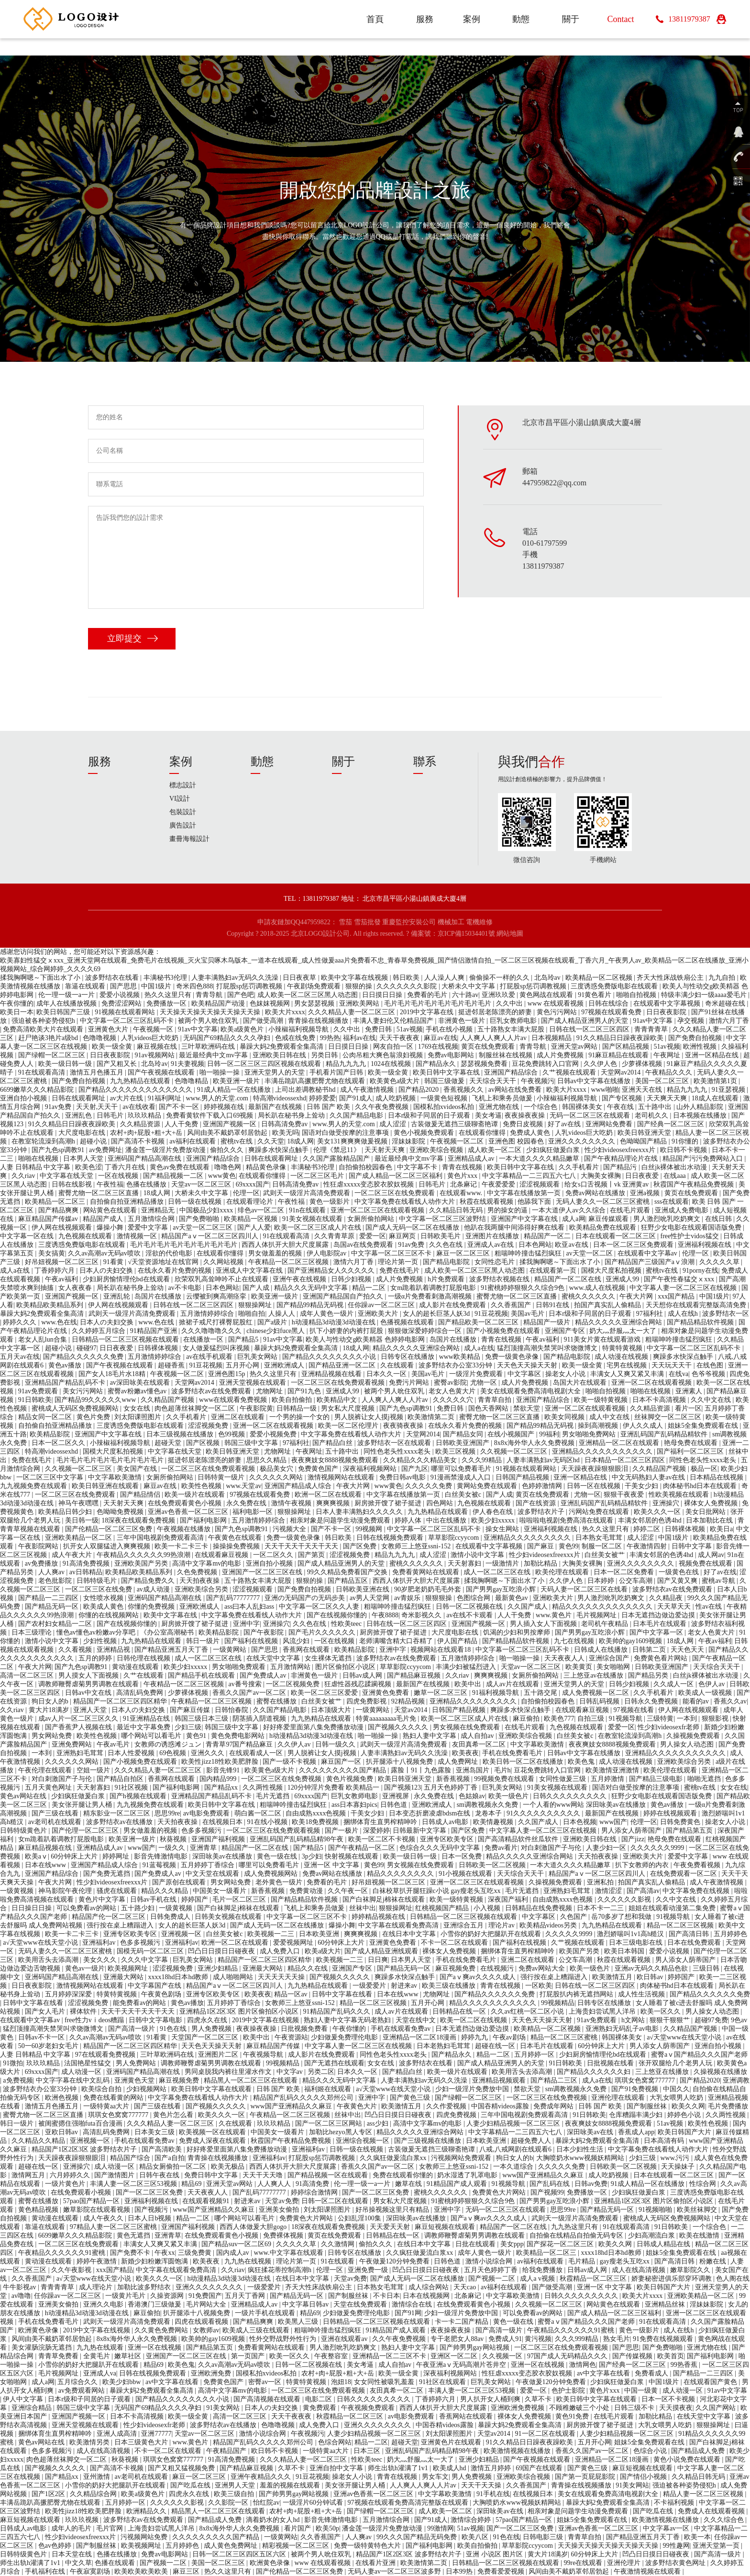  What do you see at coordinates (395, 1442) in the screenshot?
I see `波多野结衣一区在线观看` at bounding box center [395, 1442].